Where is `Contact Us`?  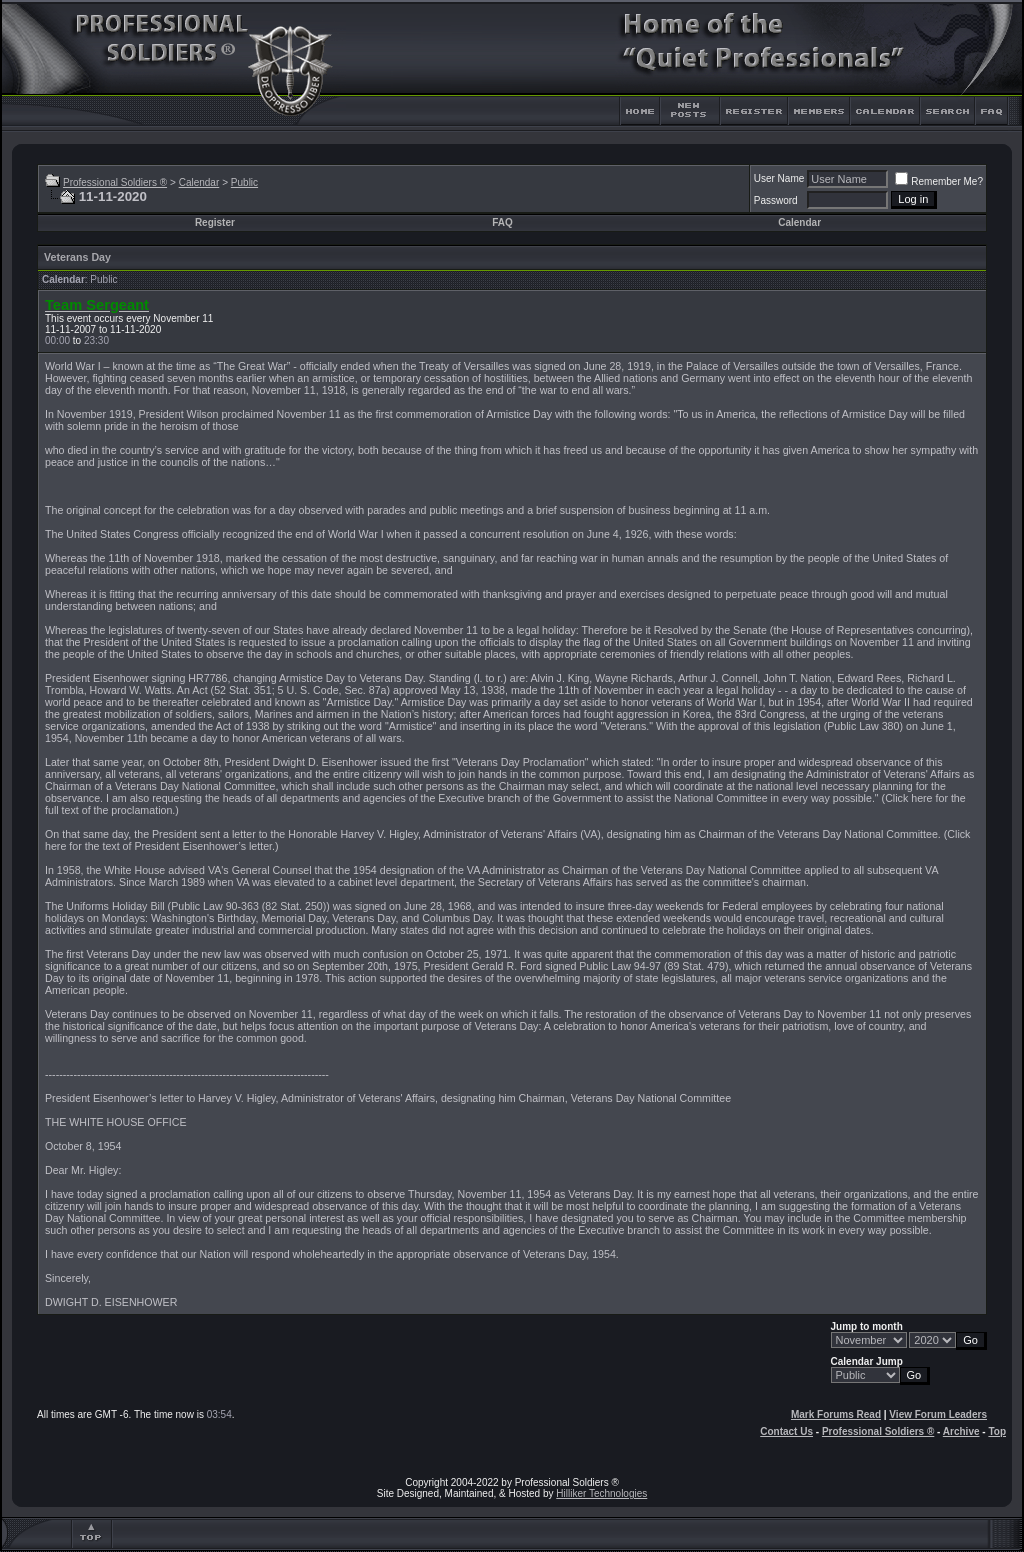
Contact Us is located at coordinates (786, 1431).